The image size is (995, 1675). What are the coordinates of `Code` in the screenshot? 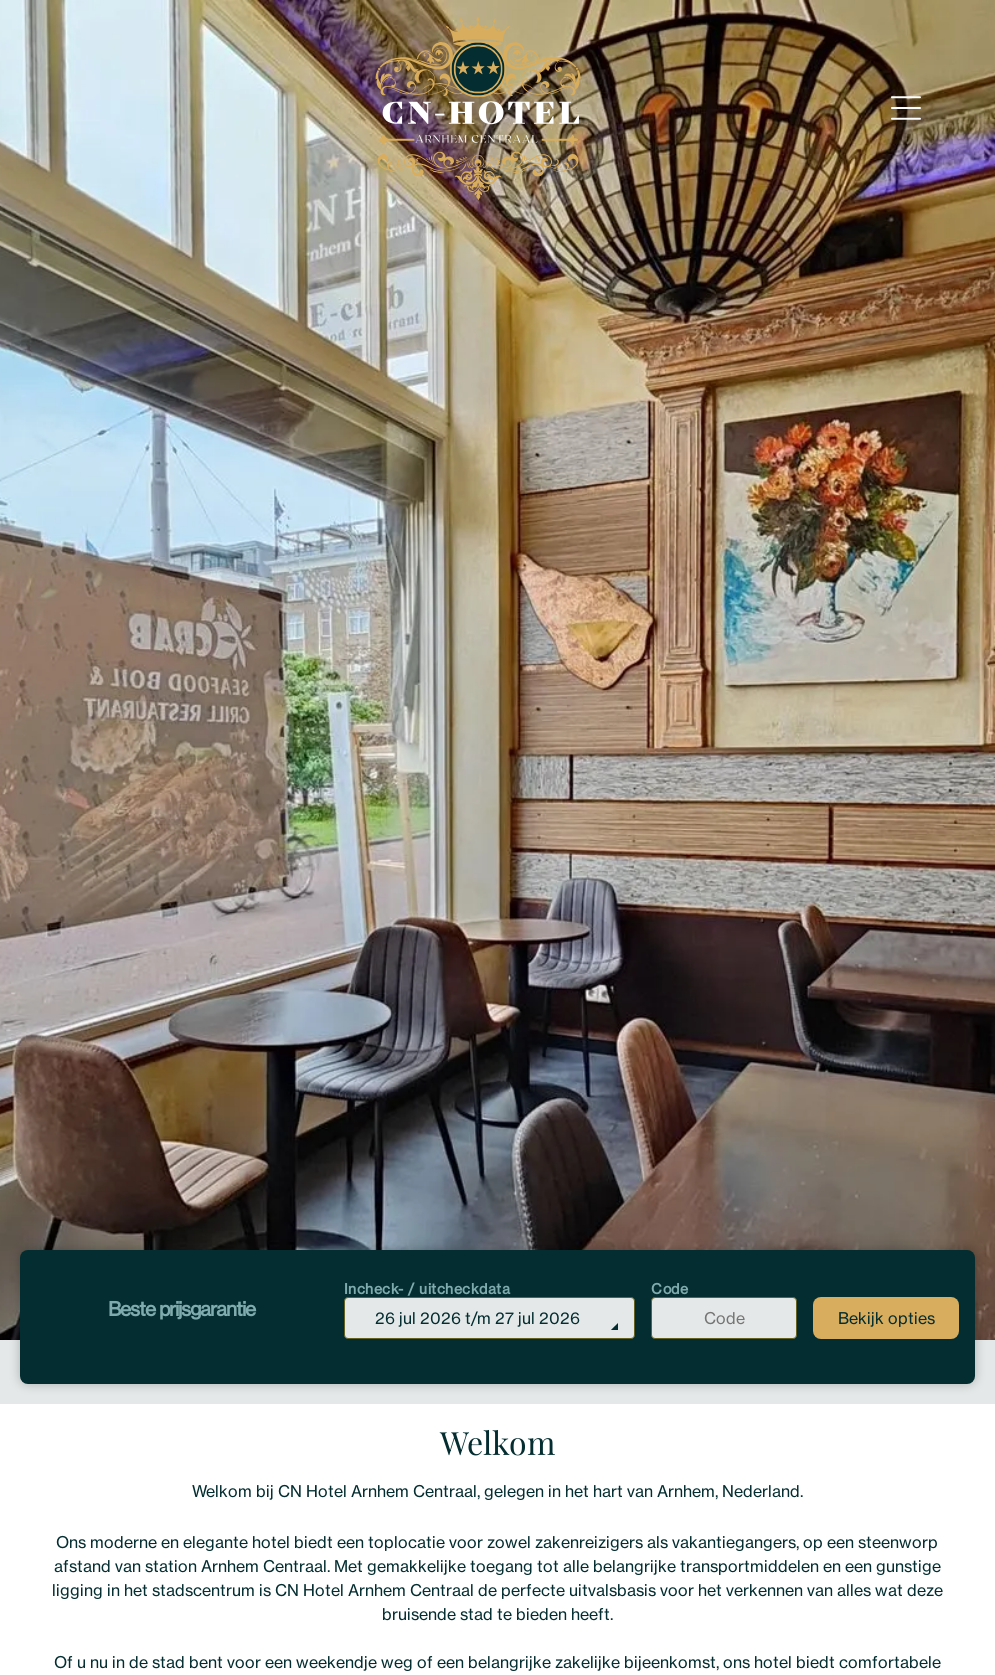 It's located at (669, 1288).